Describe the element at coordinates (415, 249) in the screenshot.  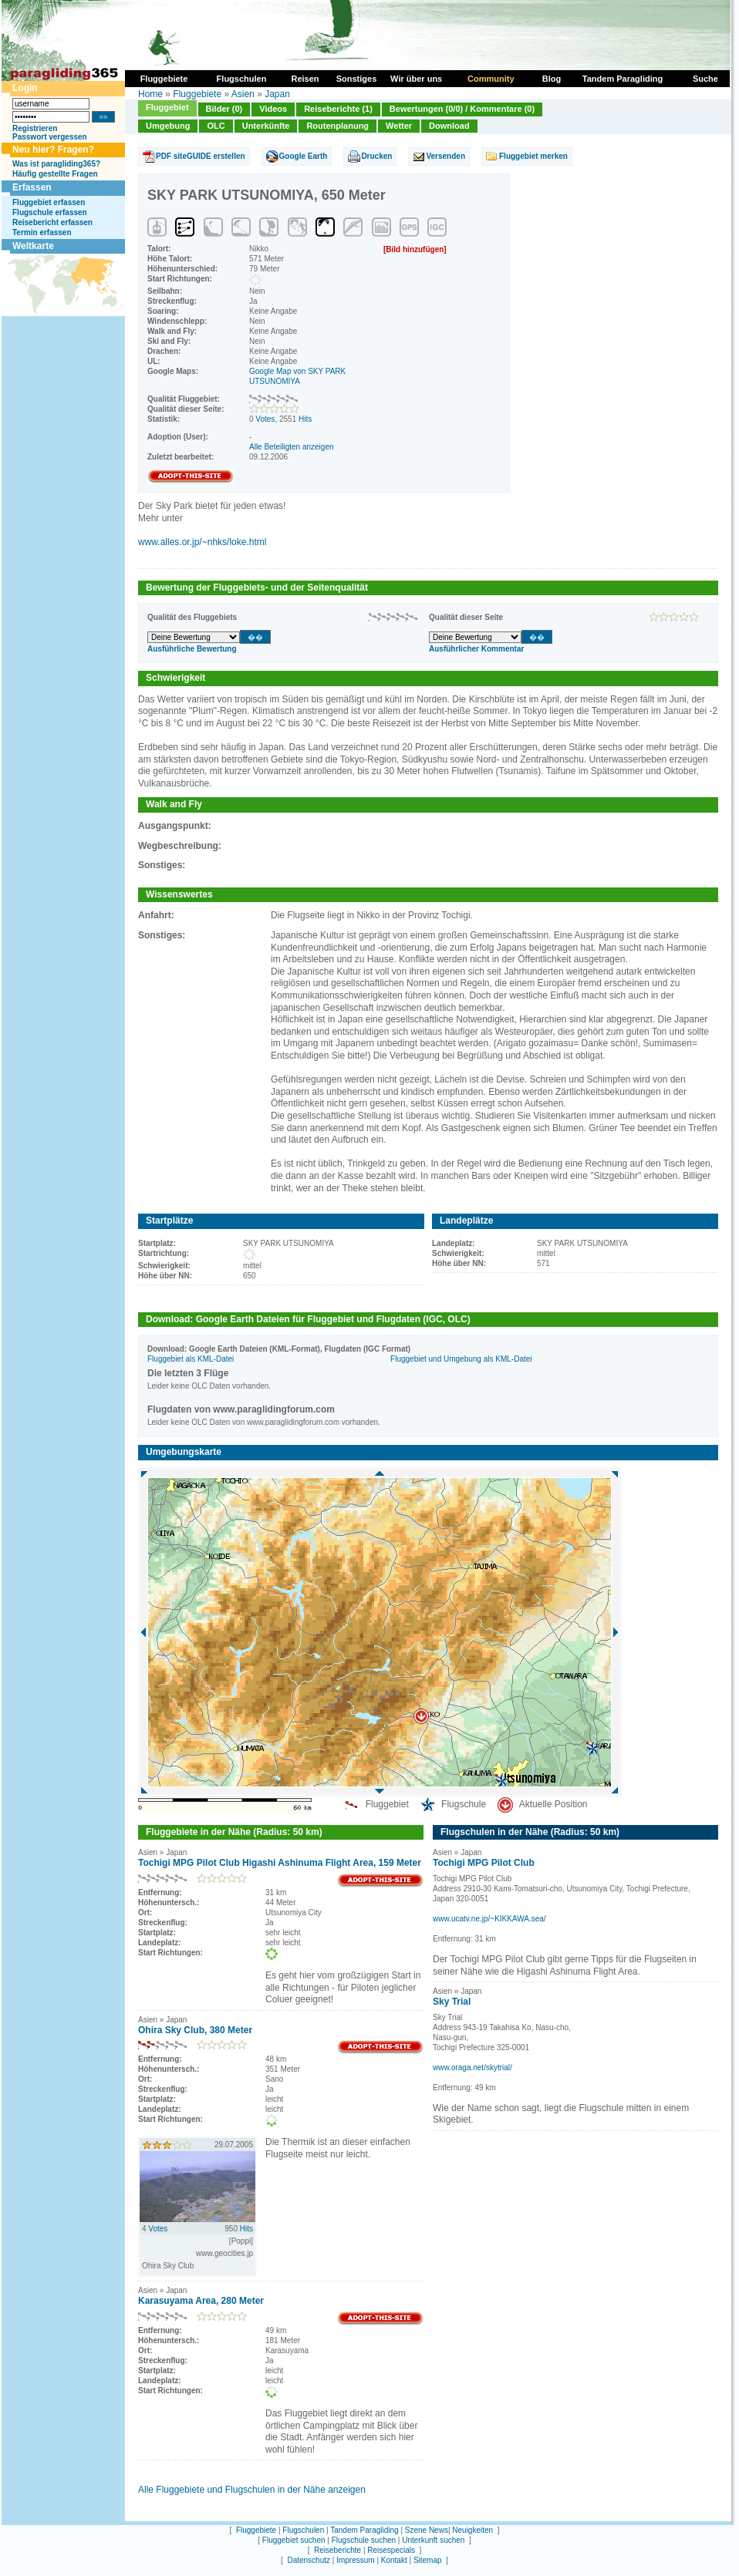
I see `[Bild hinzufügen]` at that location.